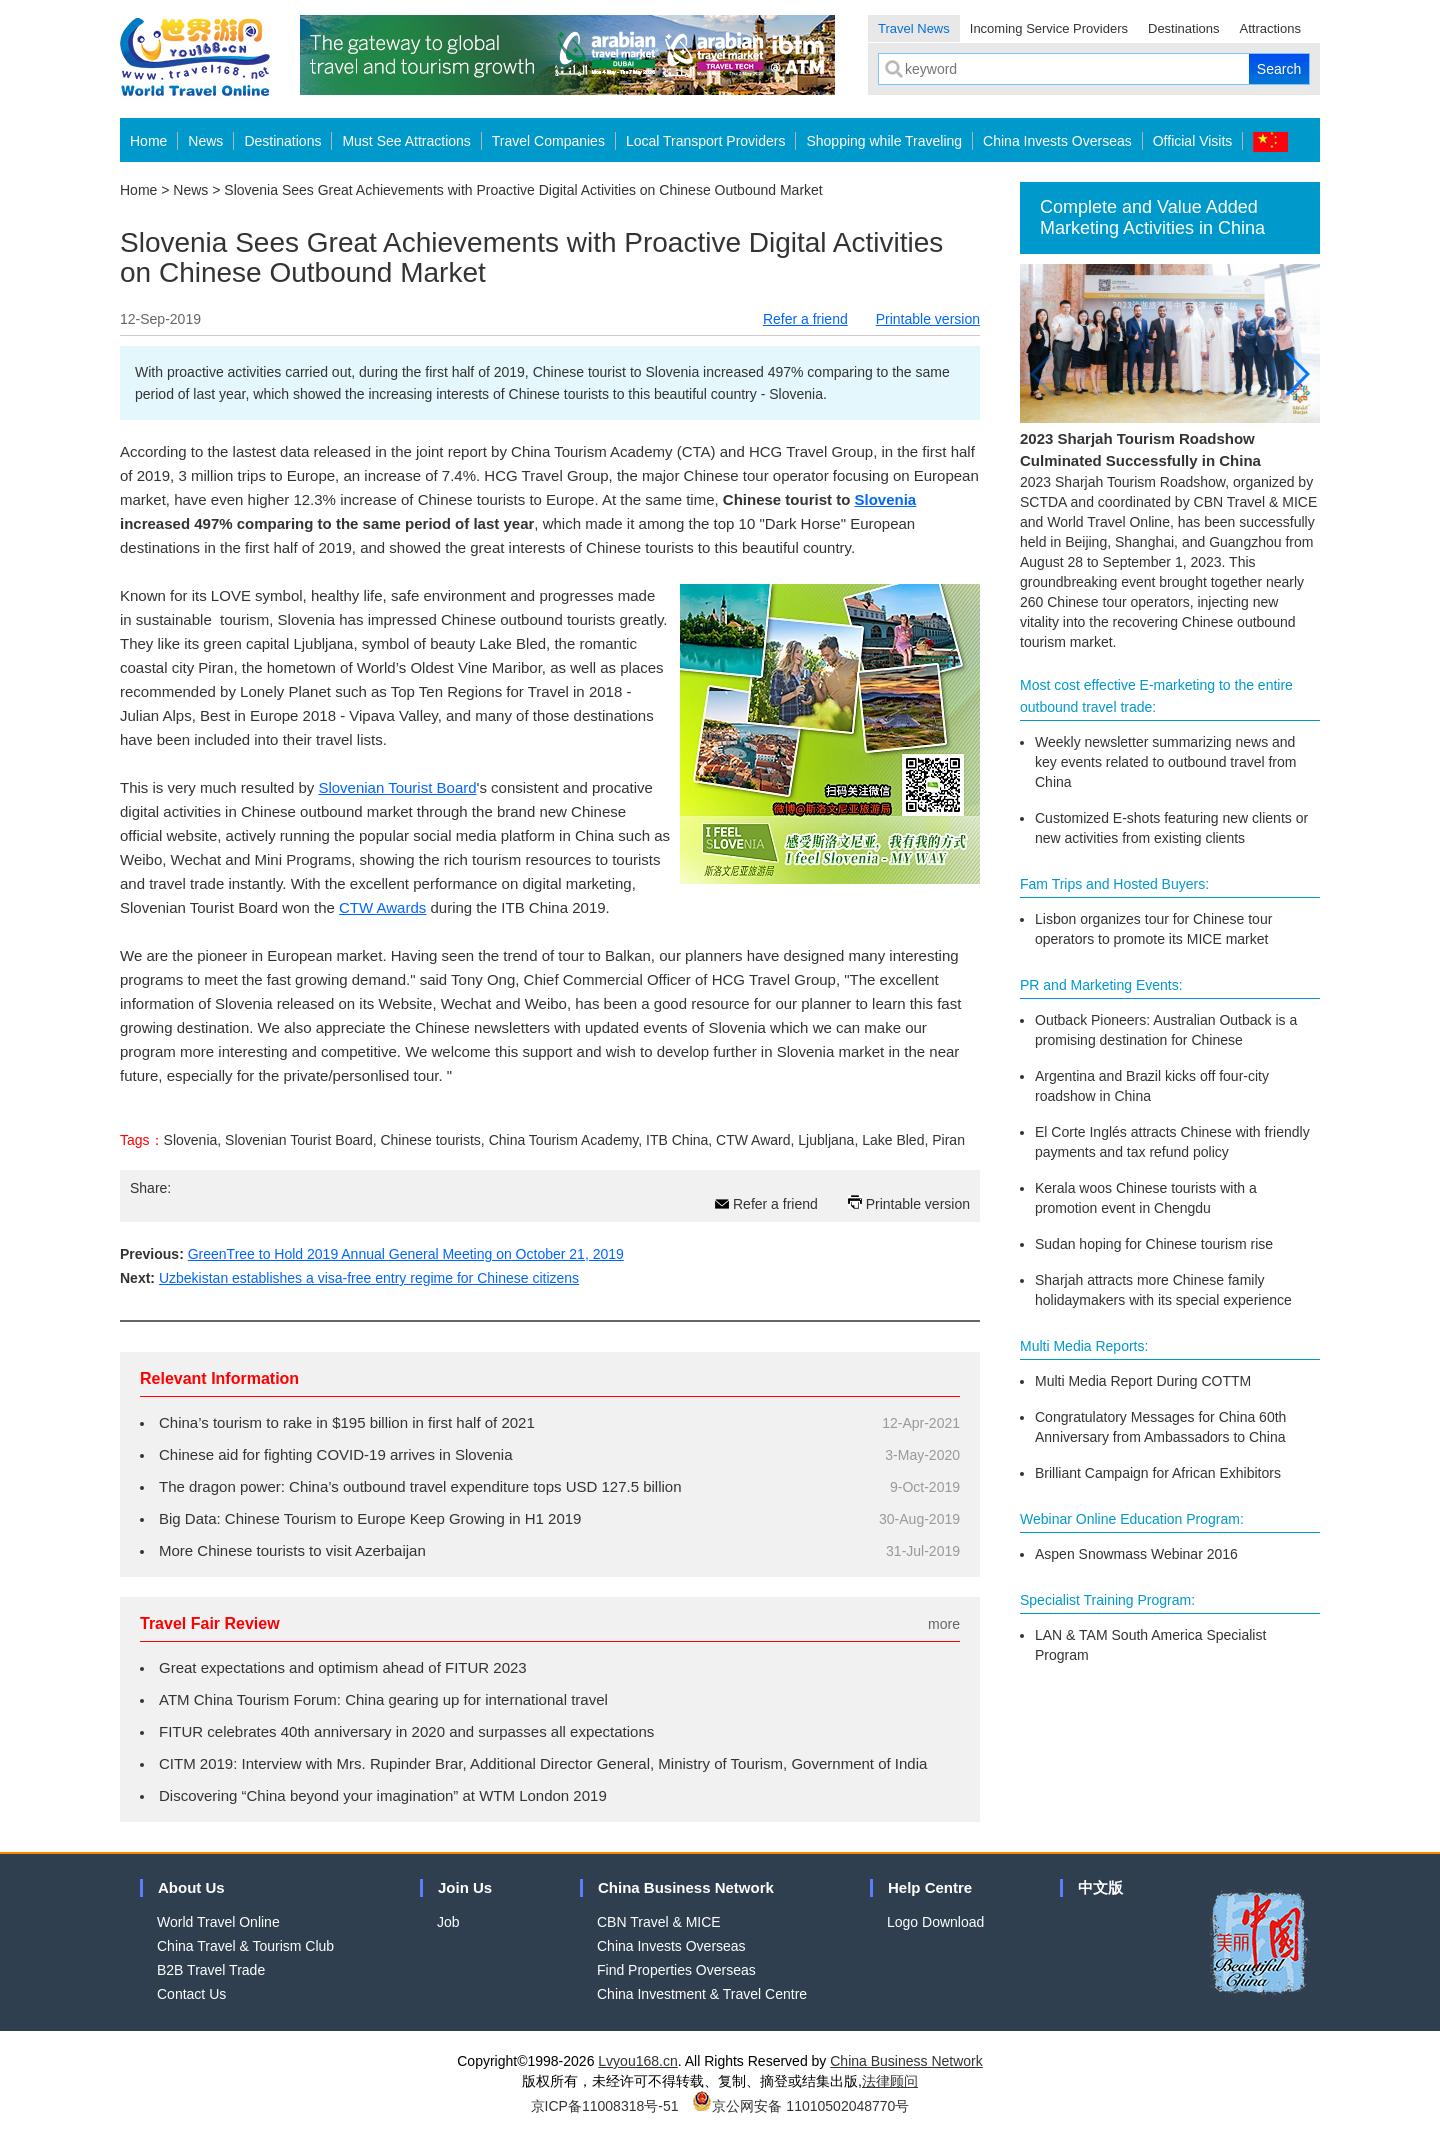 This screenshot has width=1440, height=2136. What do you see at coordinates (191, 1994) in the screenshot?
I see `Contact Us` at bounding box center [191, 1994].